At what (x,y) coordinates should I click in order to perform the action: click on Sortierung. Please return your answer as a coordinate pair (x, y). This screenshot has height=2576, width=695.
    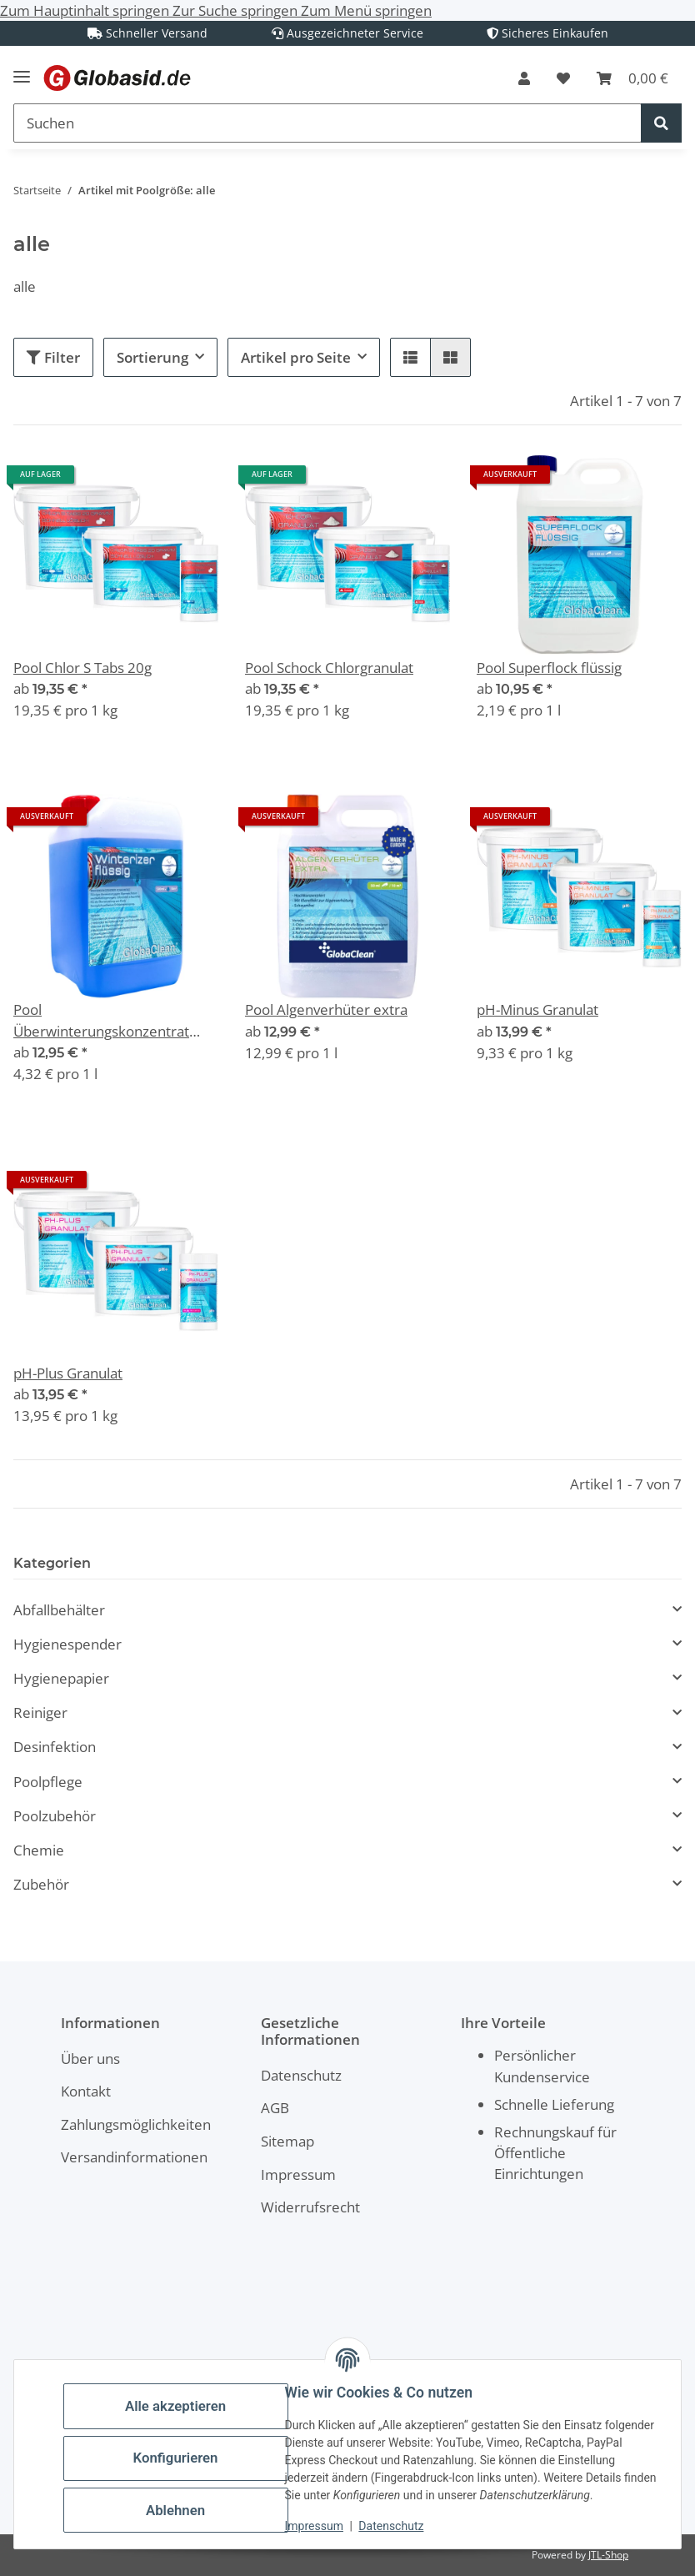
    Looking at the image, I should click on (152, 357).